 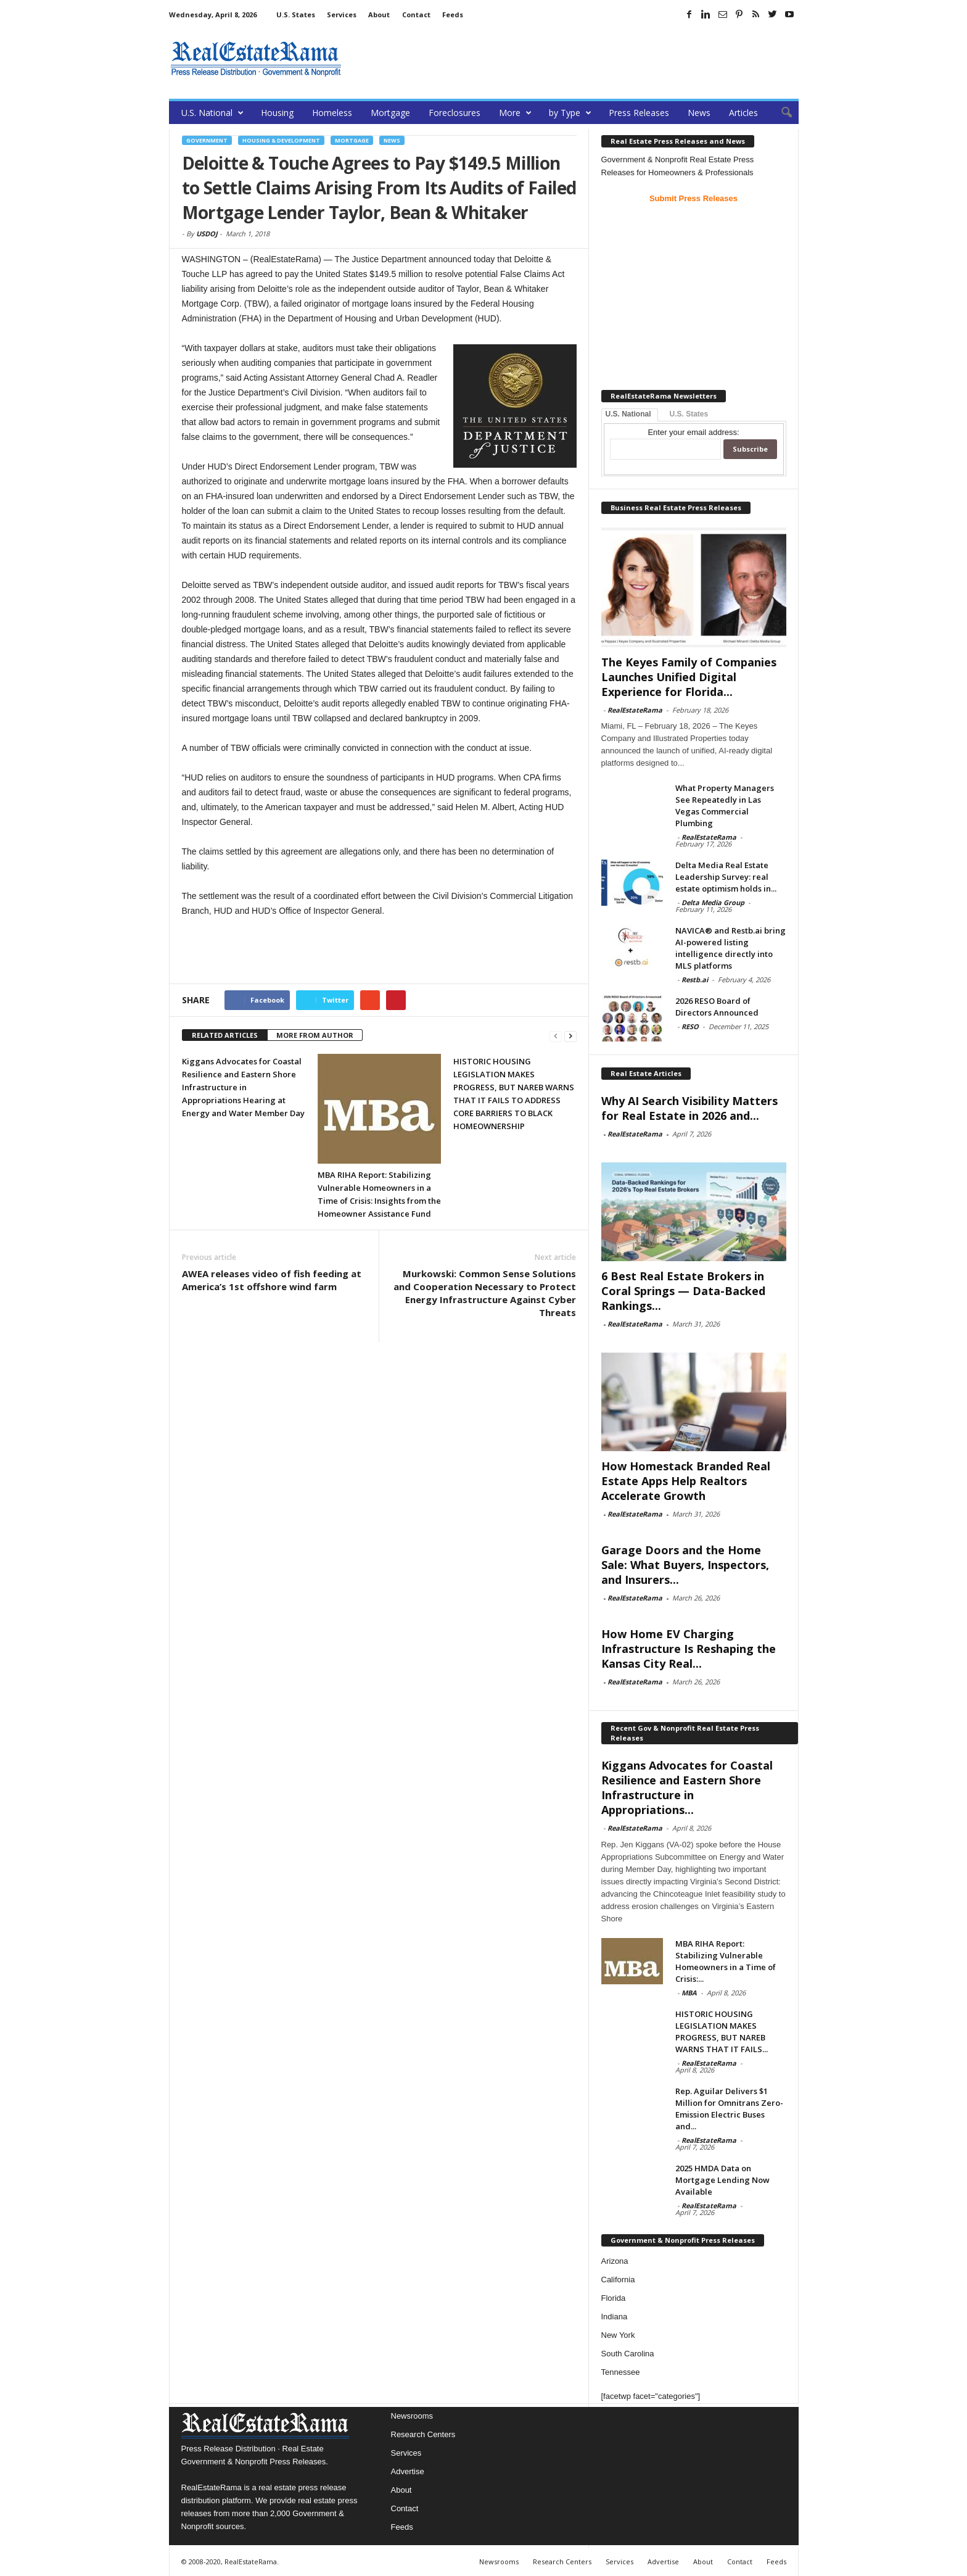 I want to click on Press Releases, so click(x=639, y=112).